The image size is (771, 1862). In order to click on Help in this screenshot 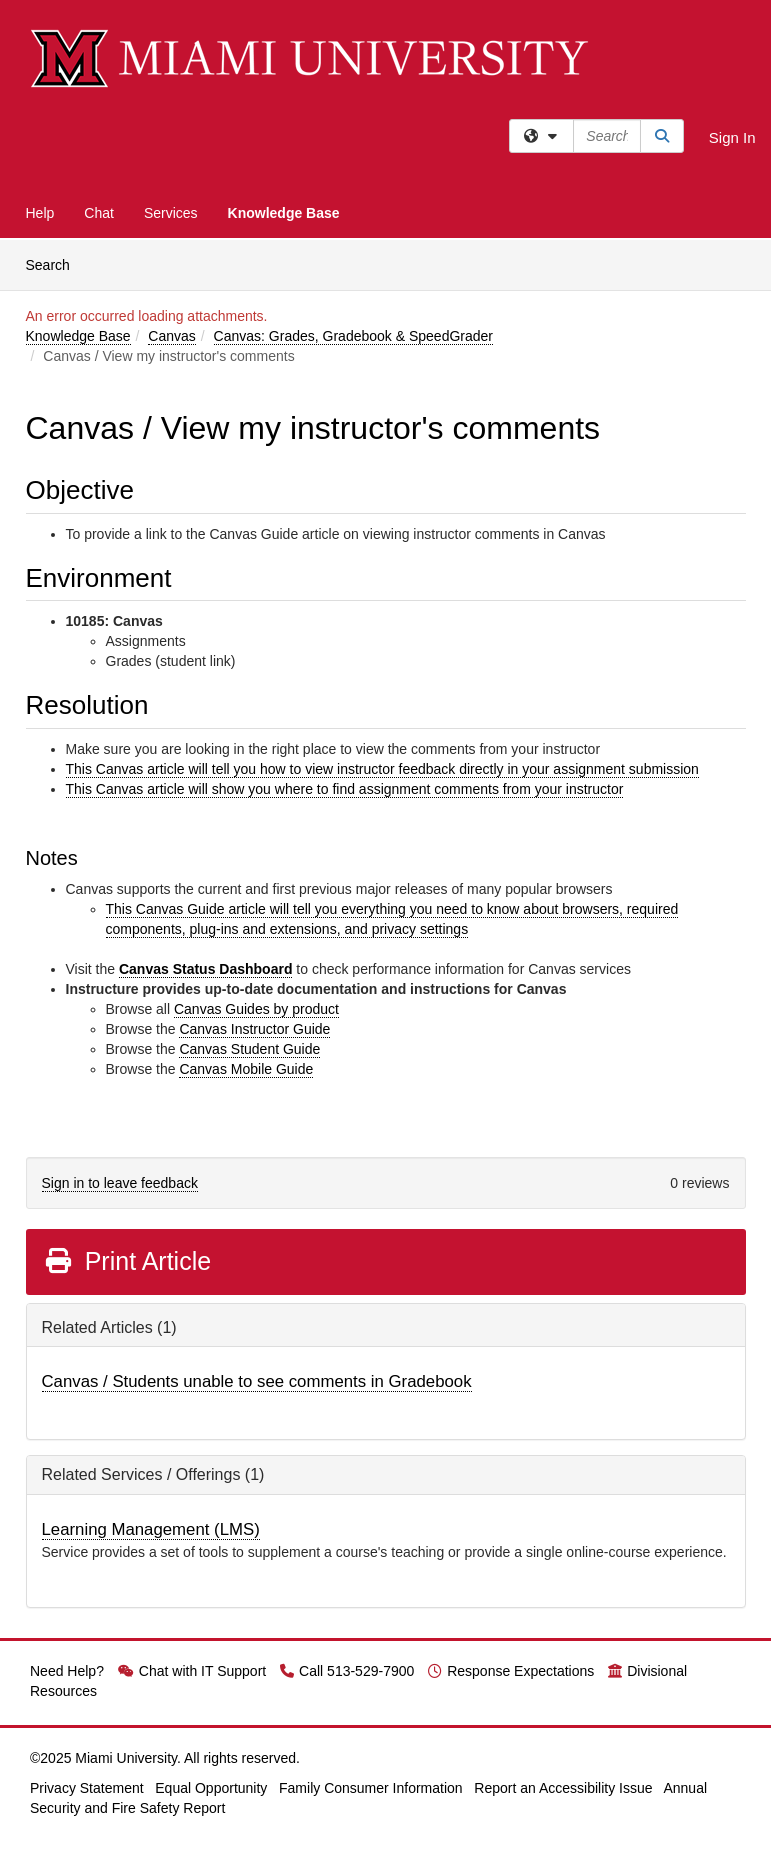, I will do `click(40, 213)`.